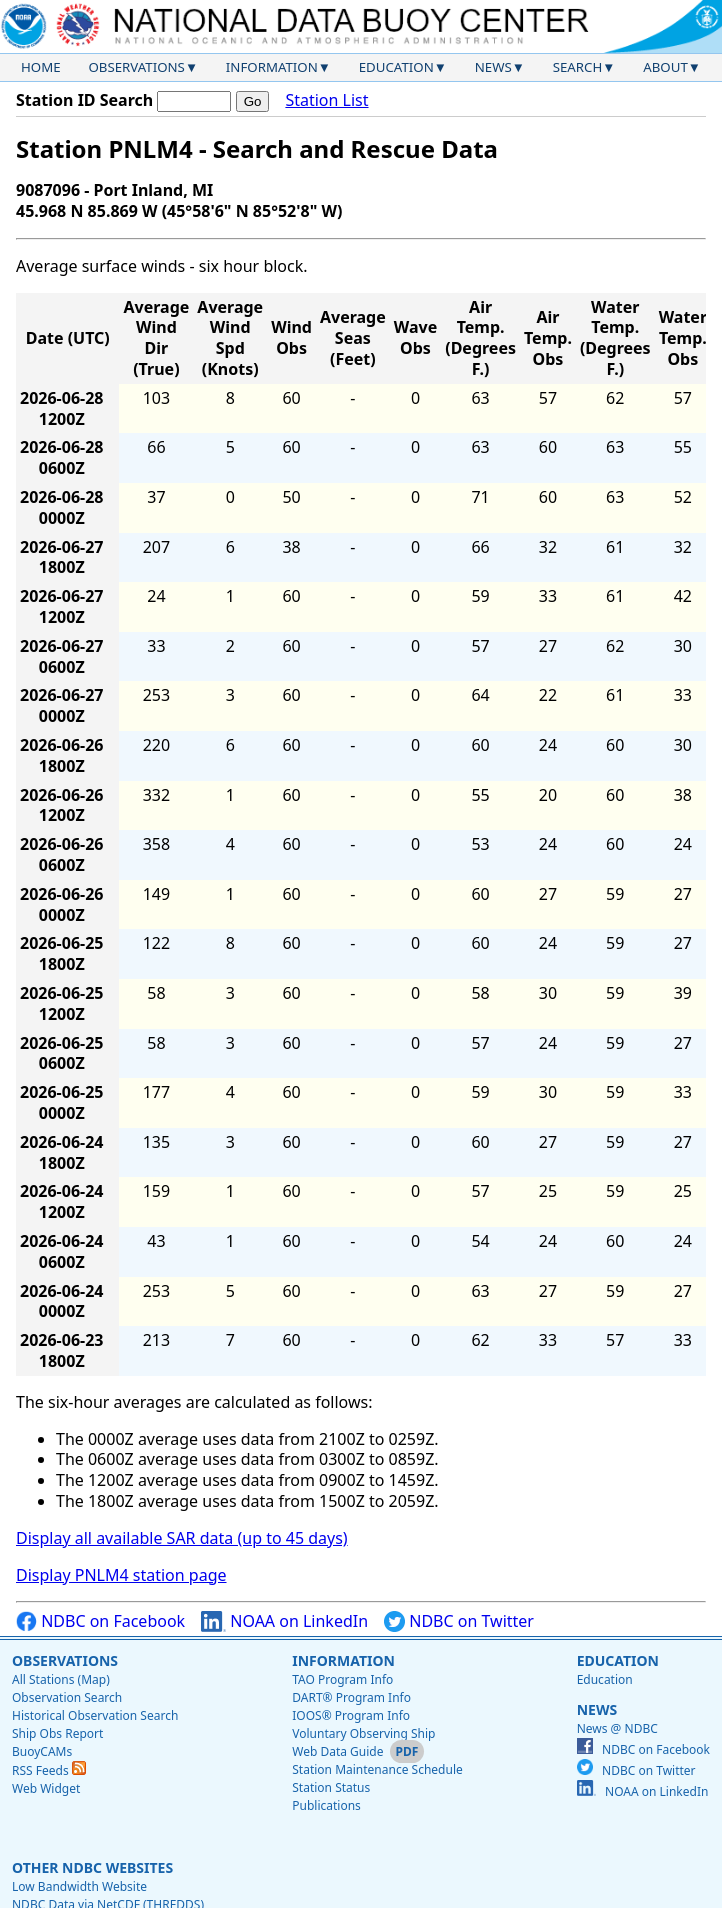 This screenshot has height=1908, width=722. What do you see at coordinates (363, 1733) in the screenshot?
I see `Voluntary Observing Ship` at bounding box center [363, 1733].